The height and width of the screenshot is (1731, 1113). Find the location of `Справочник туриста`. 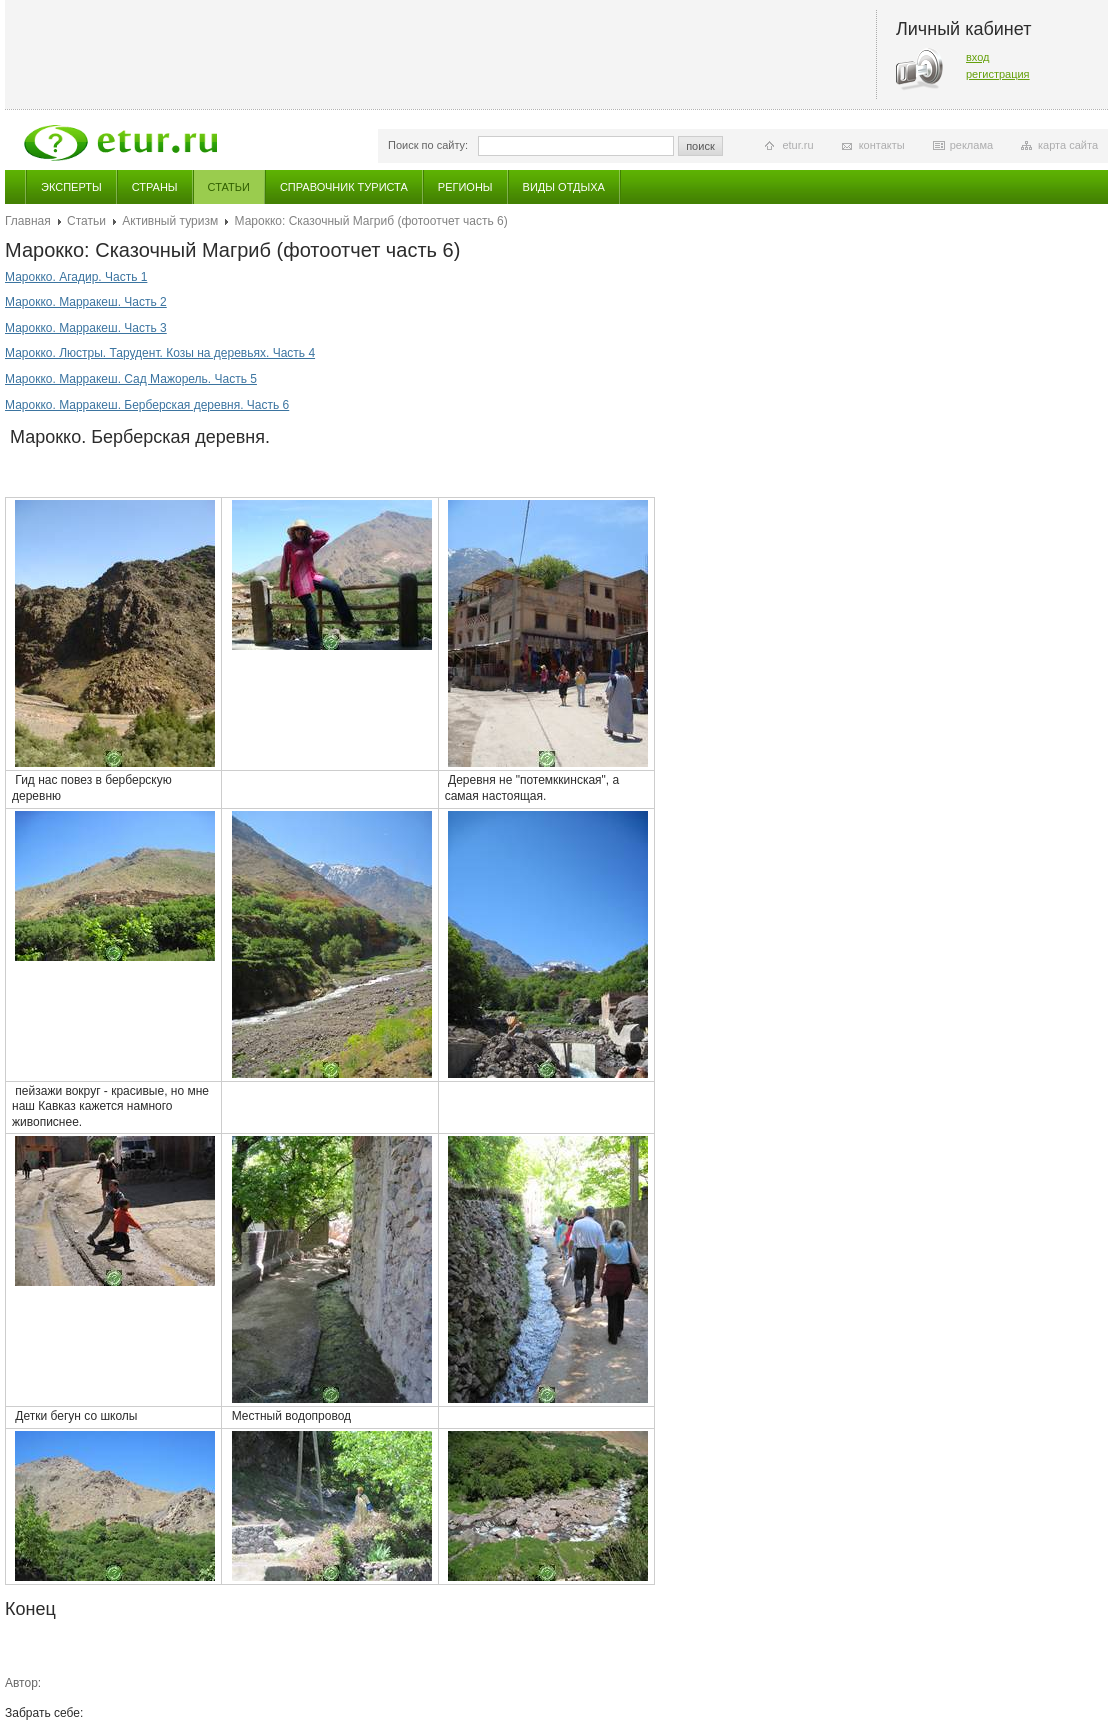

Справочник туриста is located at coordinates (344, 187).